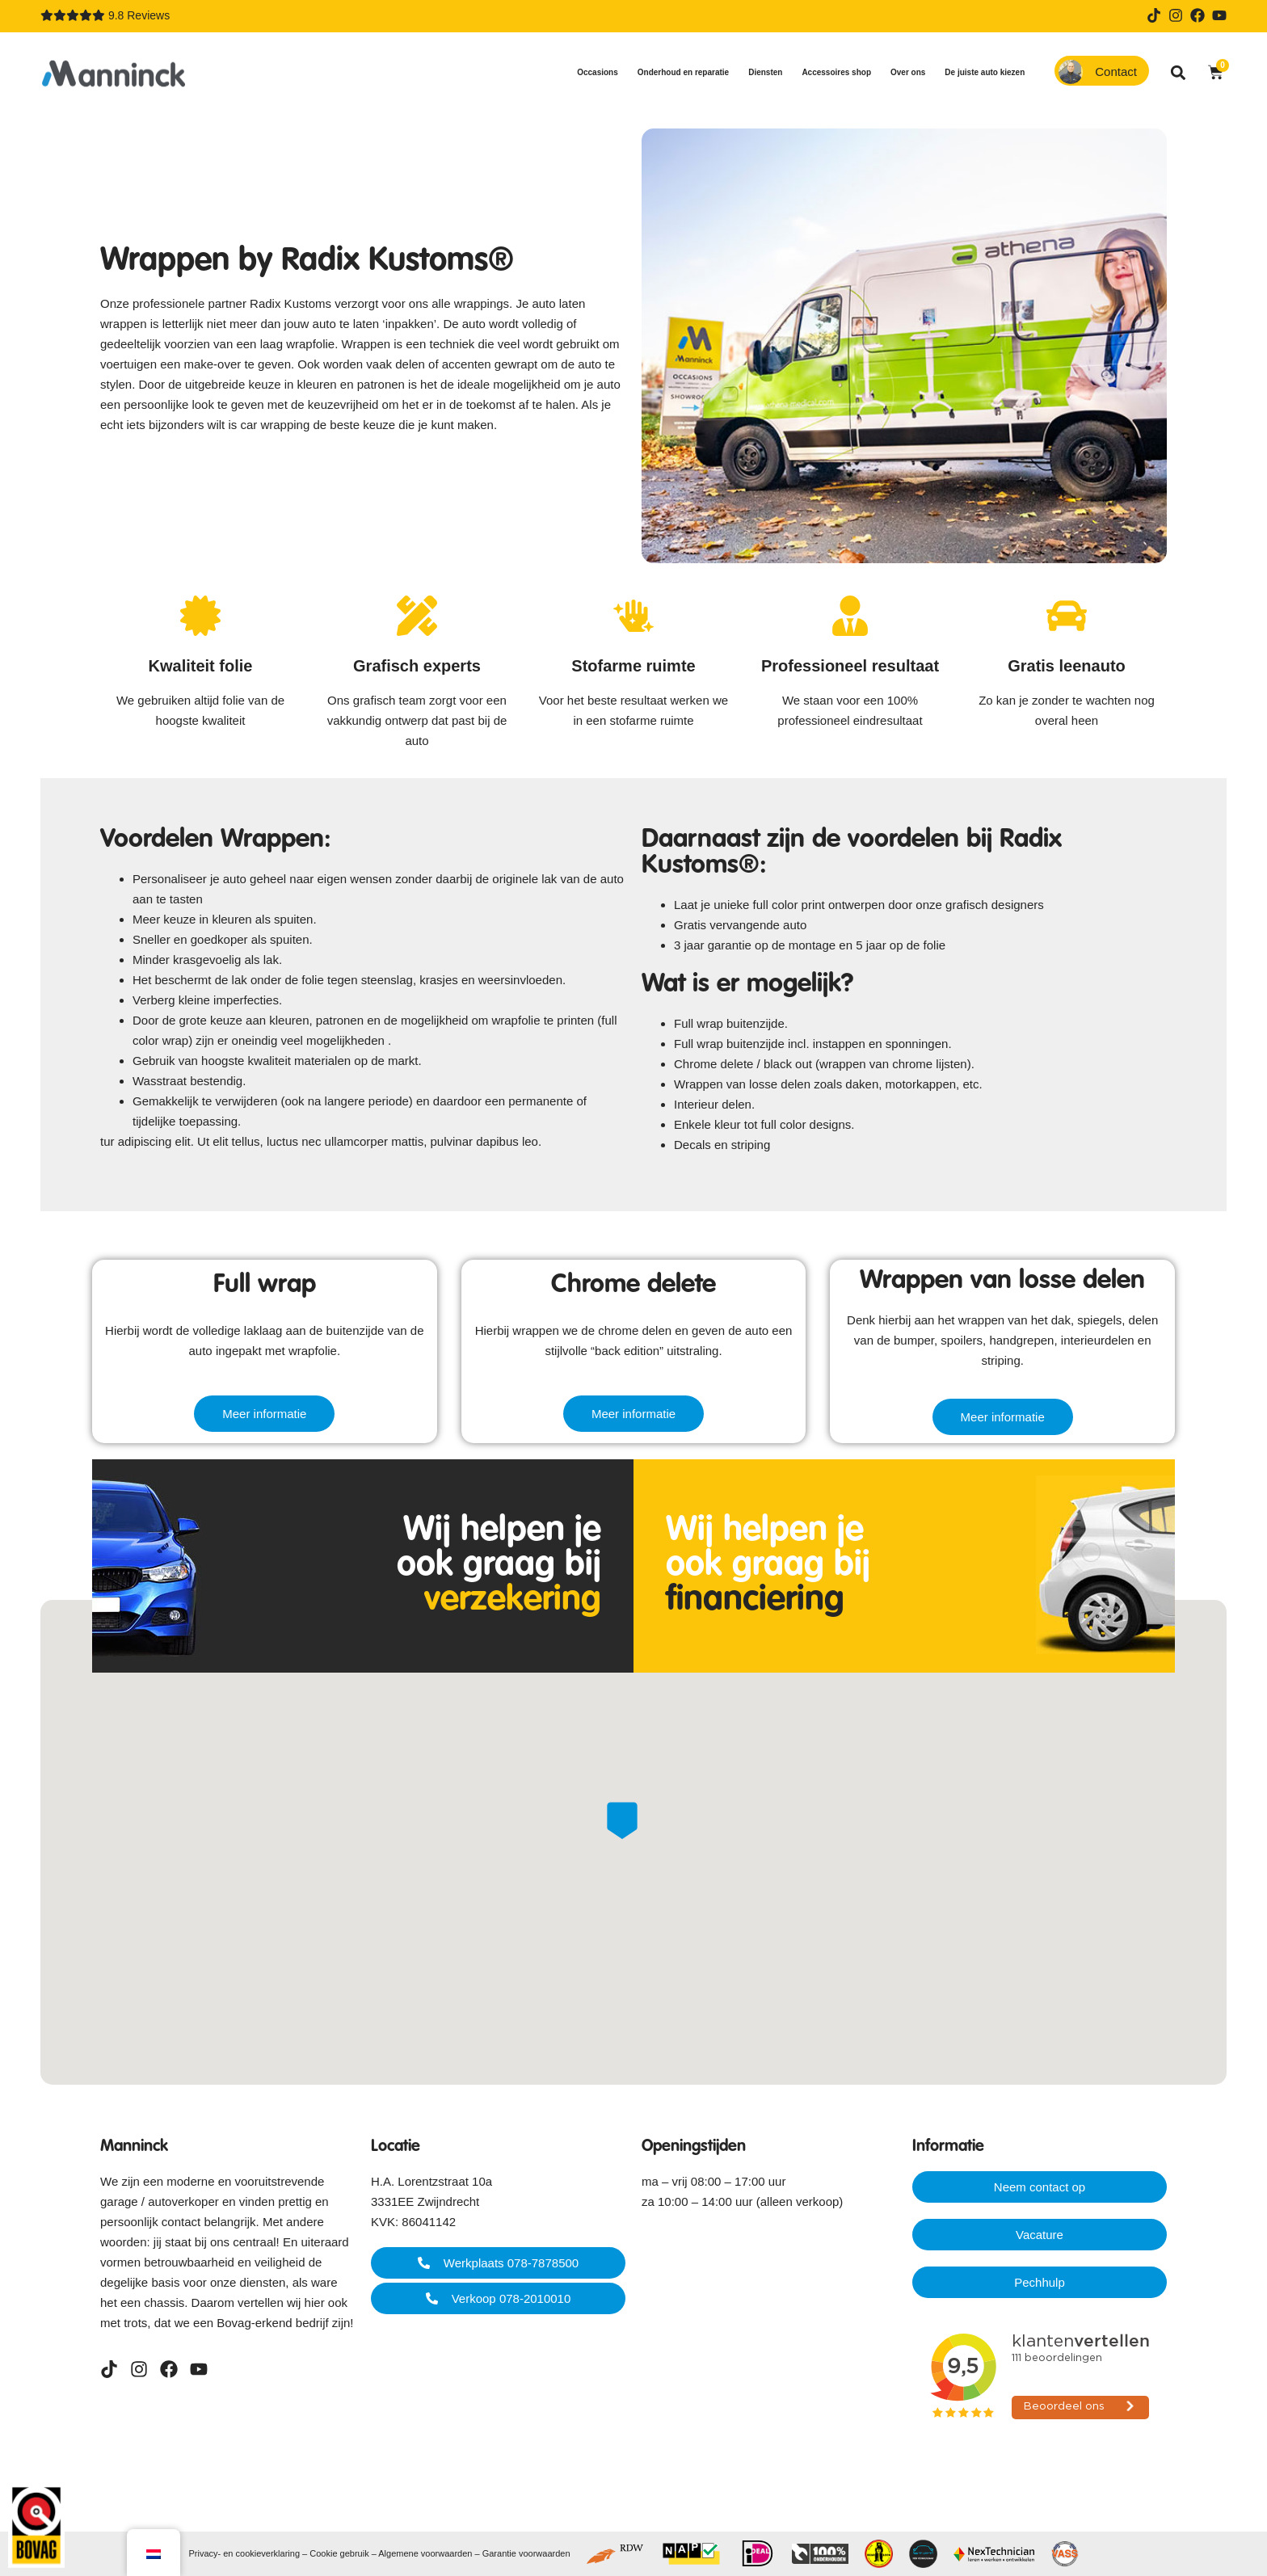 This screenshot has height=2576, width=1267. What do you see at coordinates (989, 73) in the screenshot?
I see `De juiste auto kiezen` at bounding box center [989, 73].